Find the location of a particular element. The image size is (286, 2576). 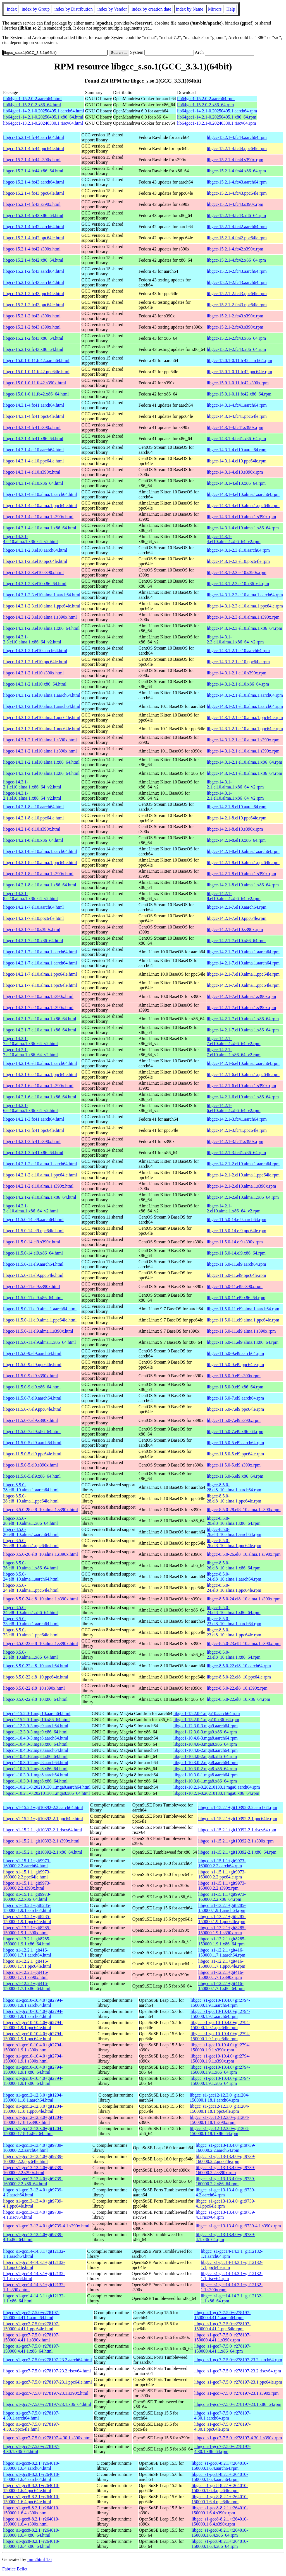

libgcc1-10.3.0-1.mga8.x86_64.rpm is located at coordinates (205, 1781).